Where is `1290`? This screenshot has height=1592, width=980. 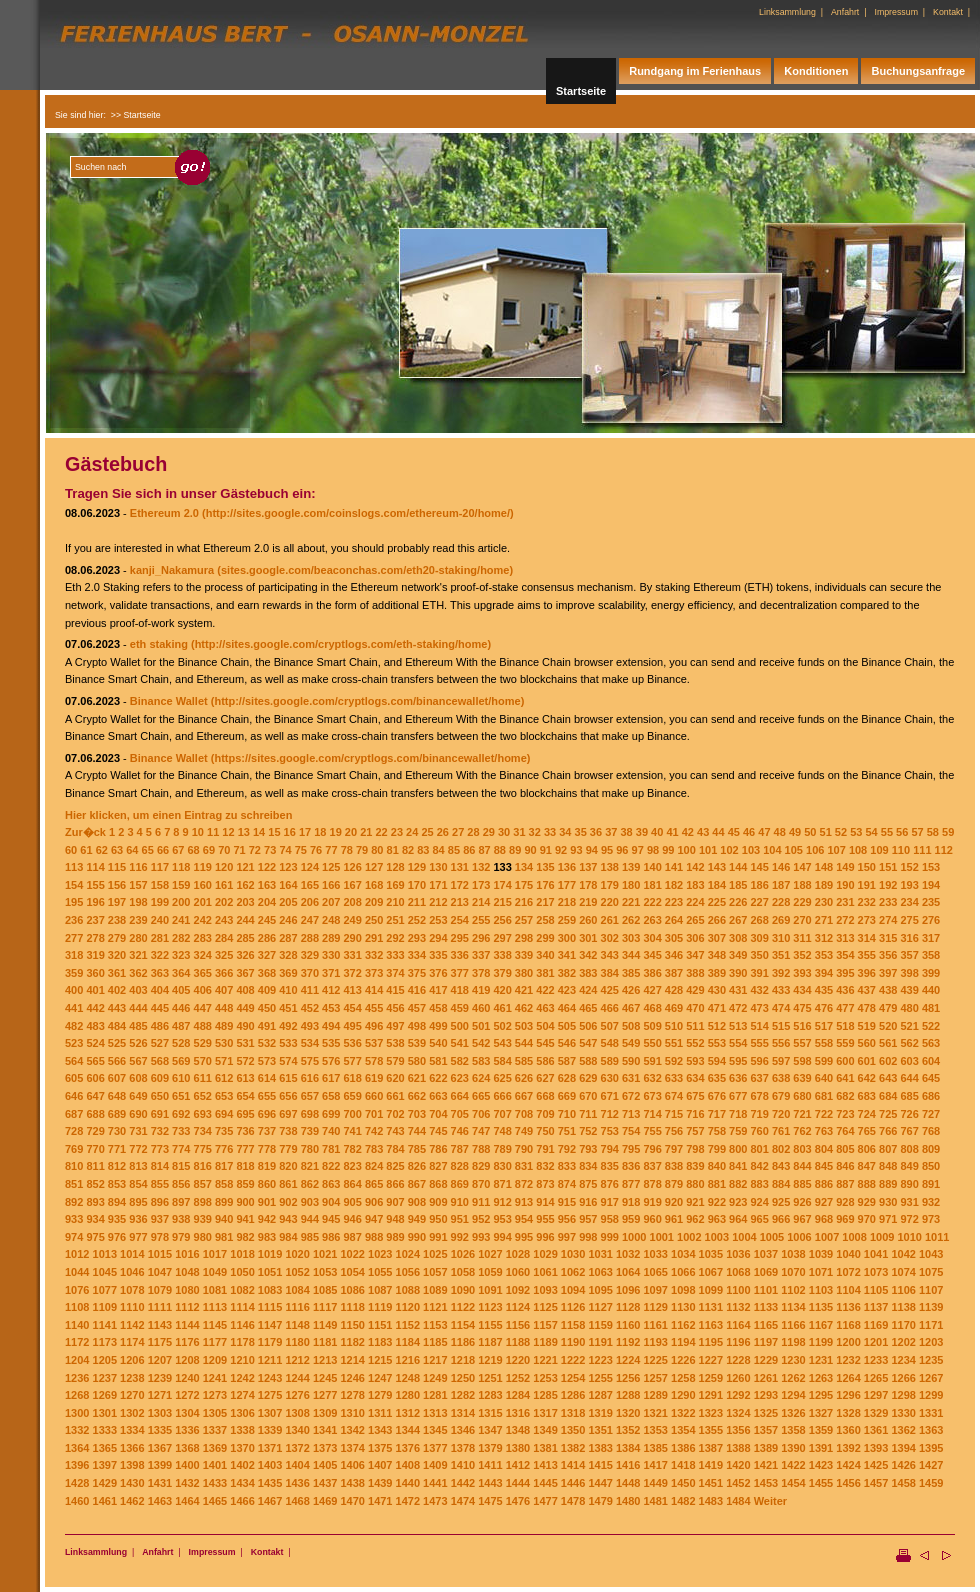 1290 is located at coordinates (683, 1395).